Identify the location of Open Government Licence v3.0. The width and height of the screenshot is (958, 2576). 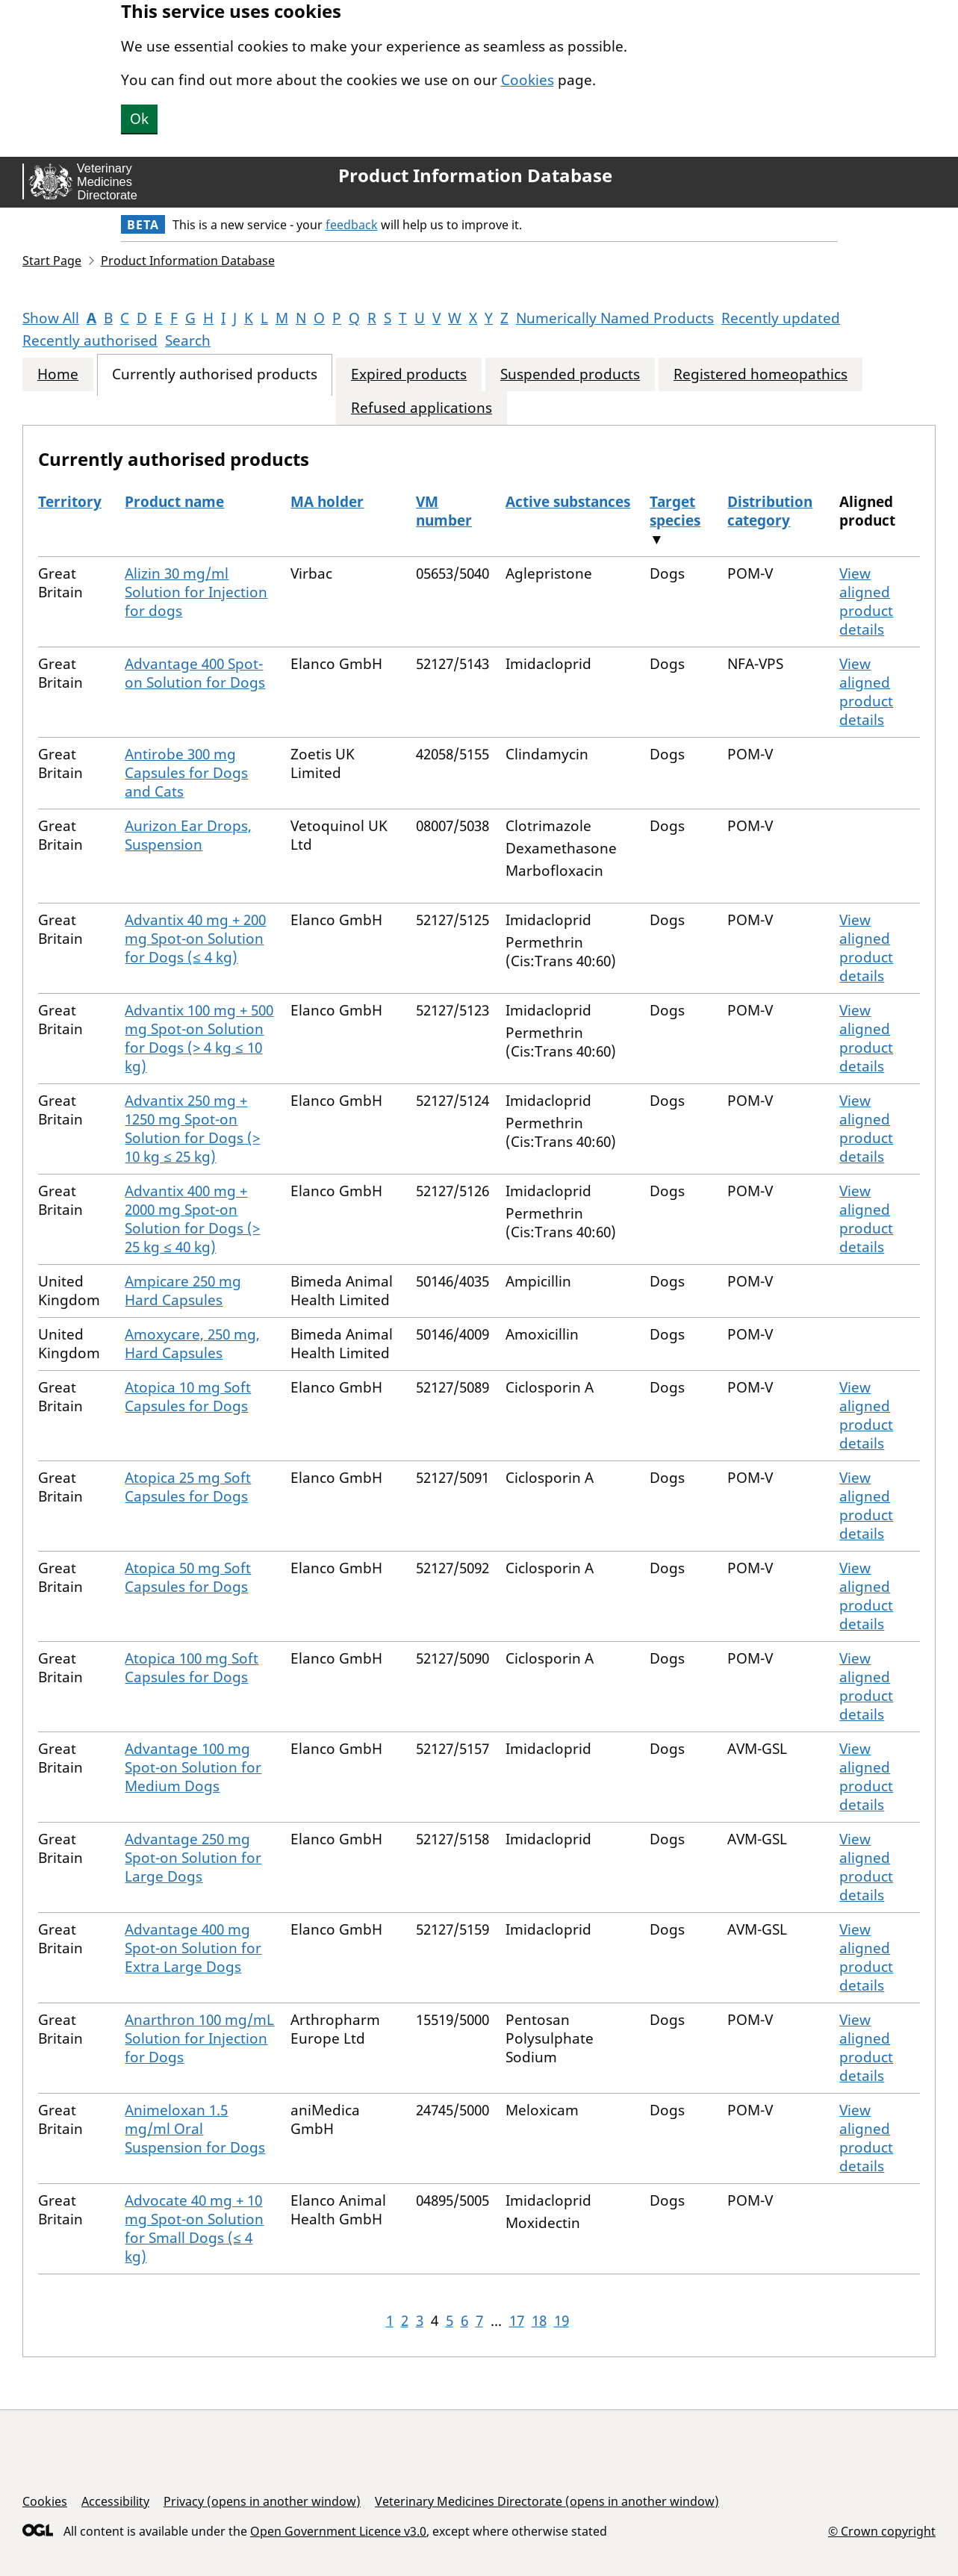
(338, 2531).